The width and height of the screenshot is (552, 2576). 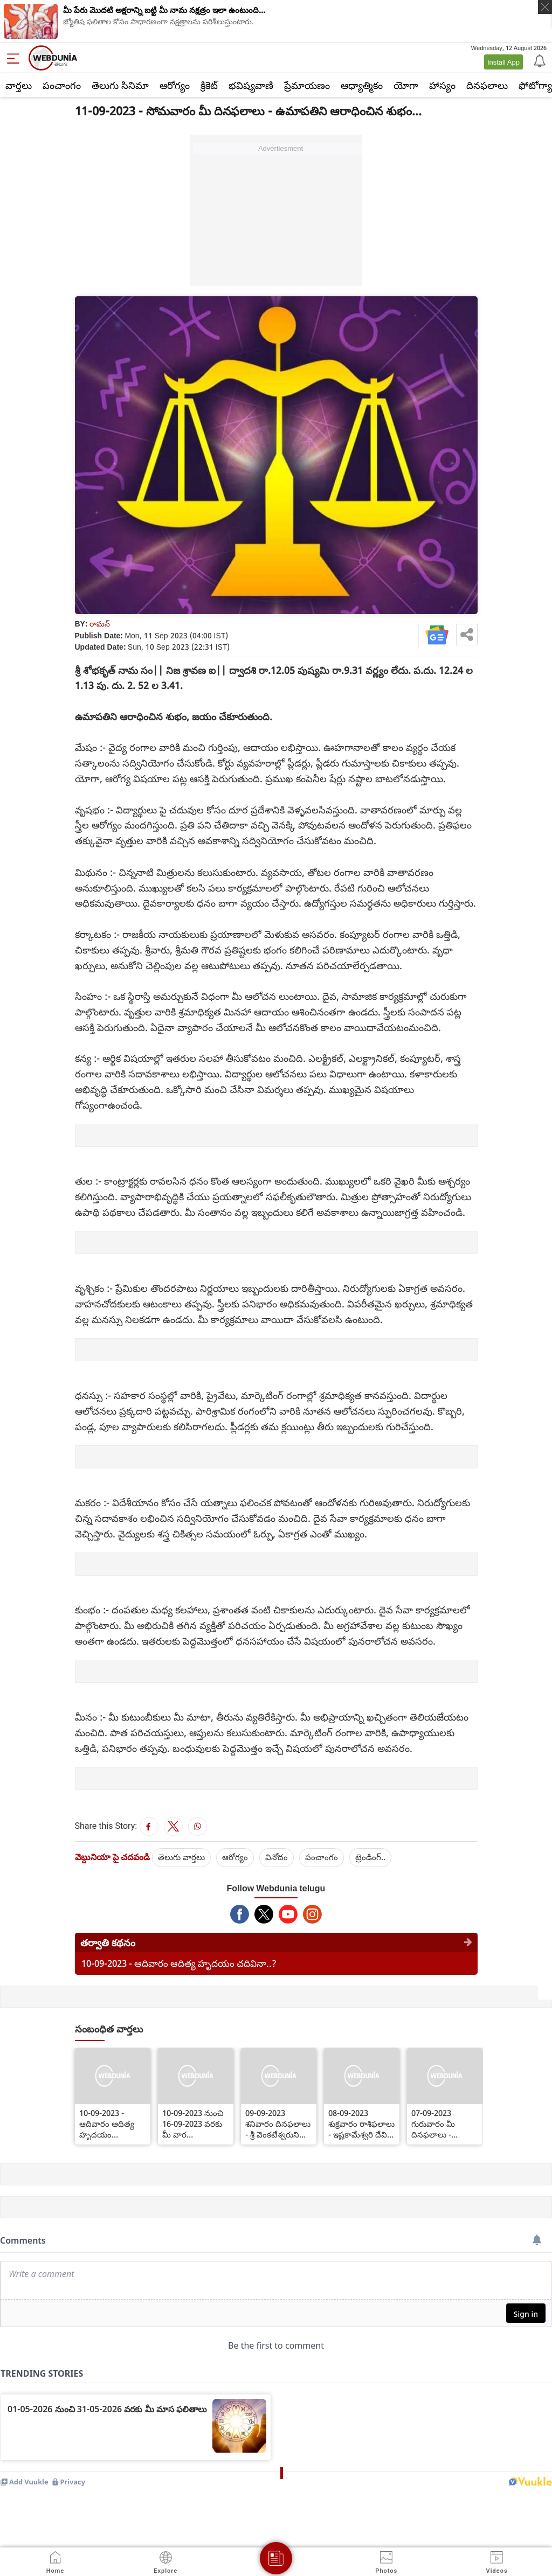 I want to click on వినోదం, so click(x=276, y=1856).